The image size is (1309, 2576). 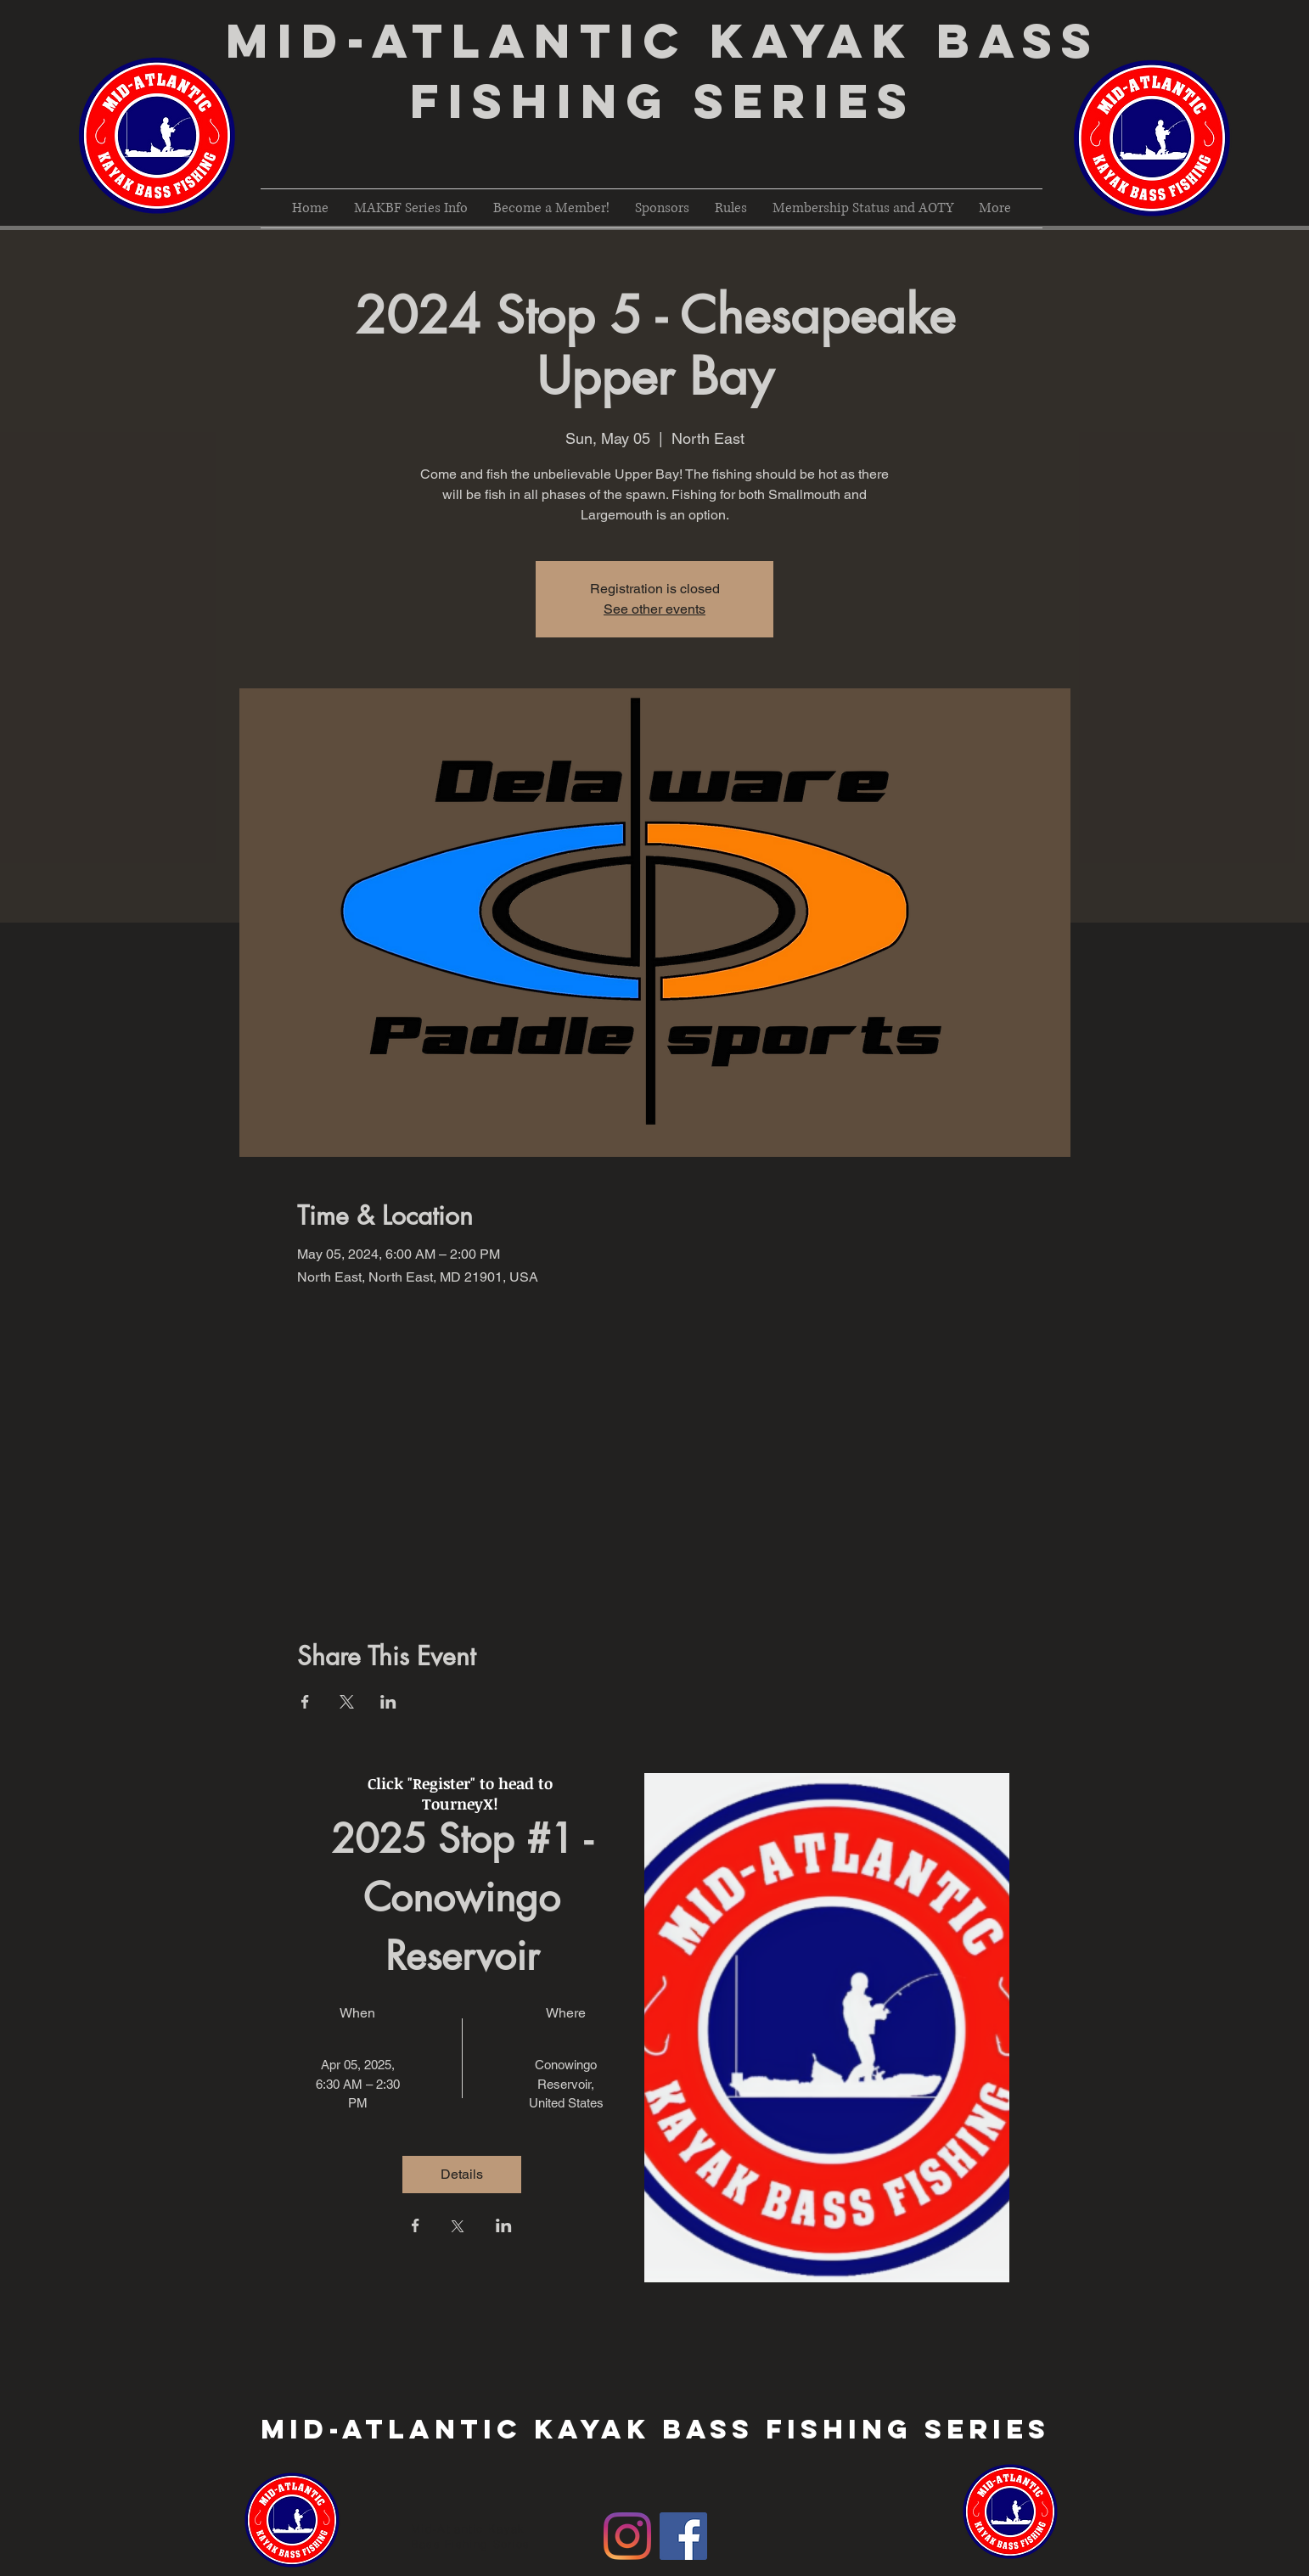 I want to click on See other events, so click(x=654, y=609).